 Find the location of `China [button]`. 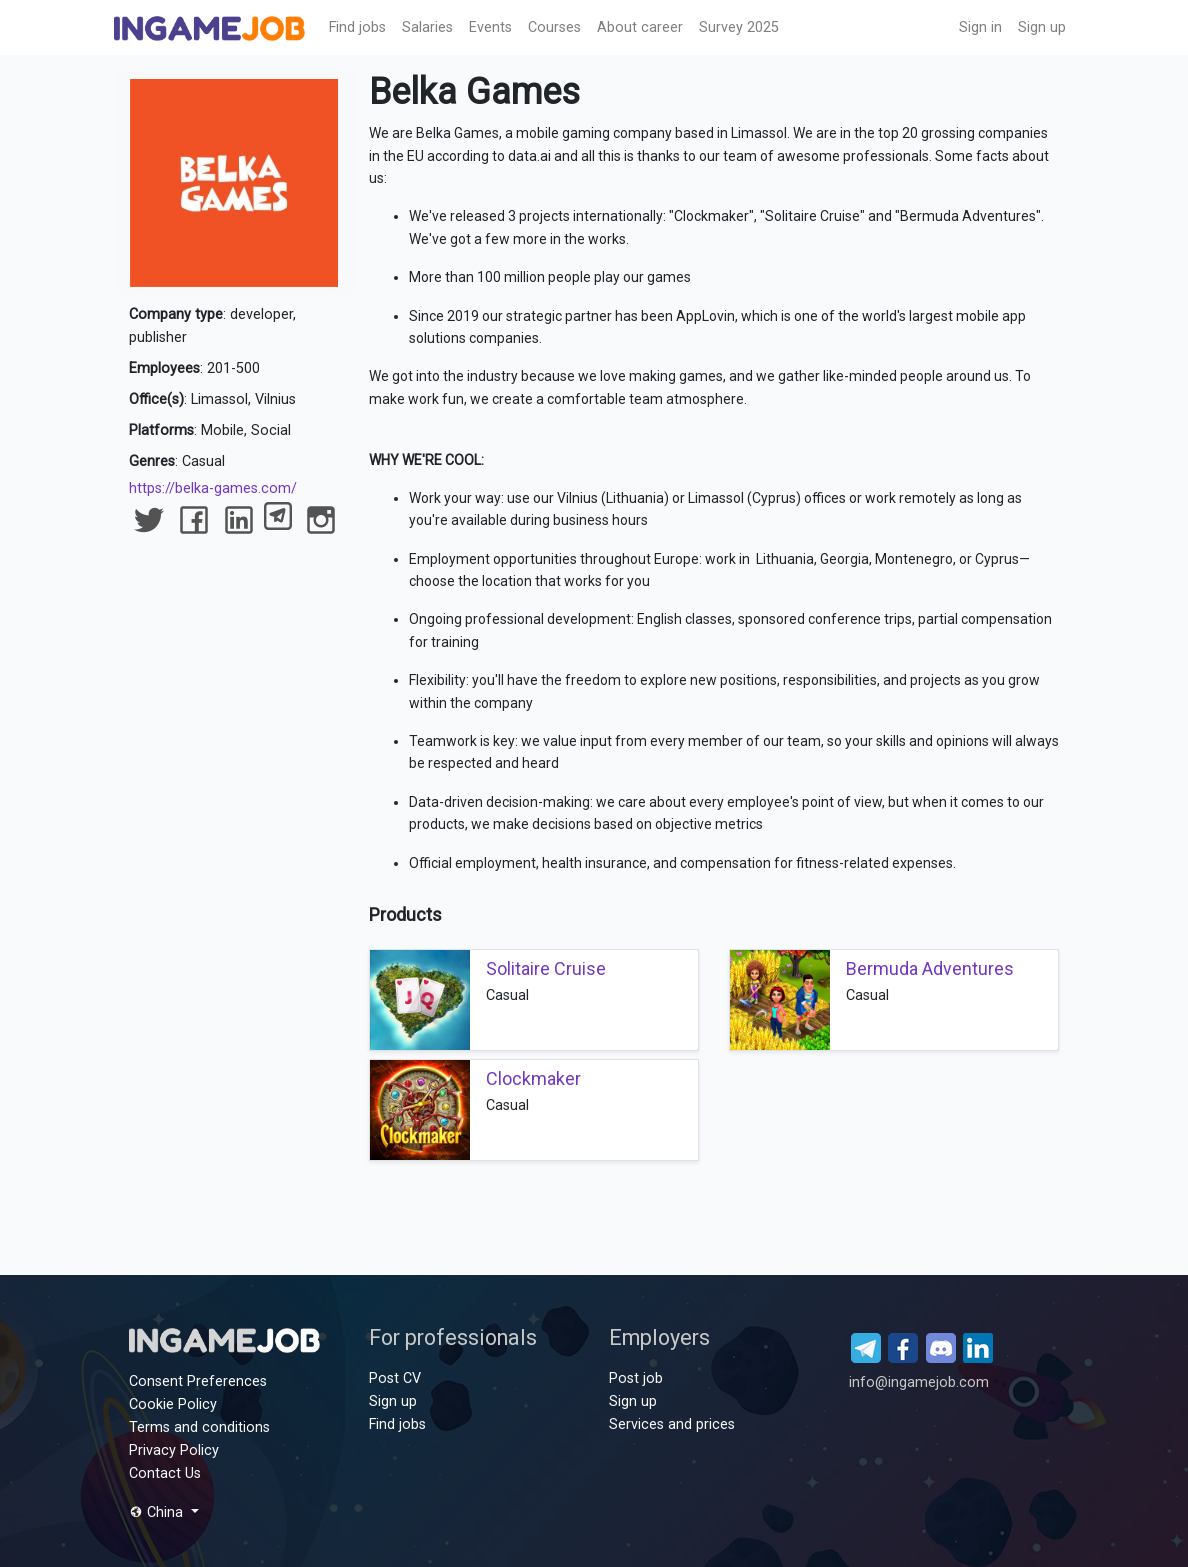

China [button] is located at coordinates (158, 1512).